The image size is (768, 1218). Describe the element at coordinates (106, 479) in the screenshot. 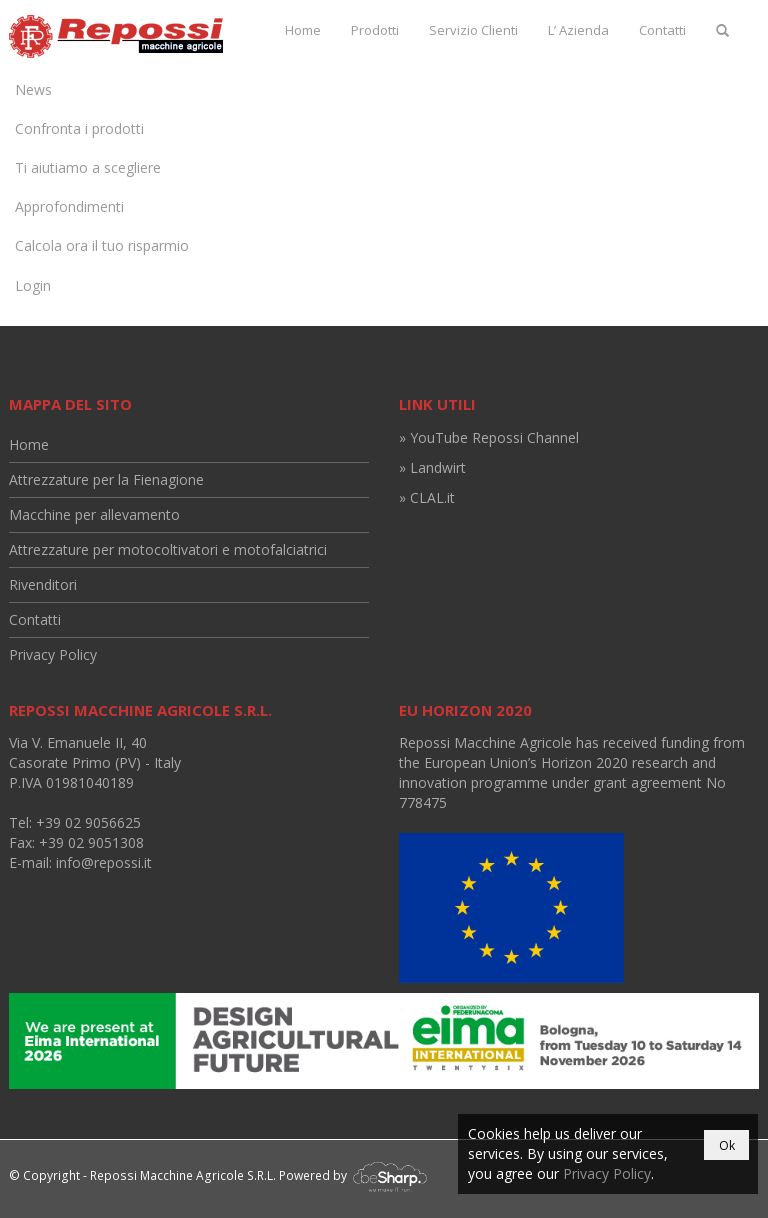

I see `Attrezzature per la Fienagione` at that location.